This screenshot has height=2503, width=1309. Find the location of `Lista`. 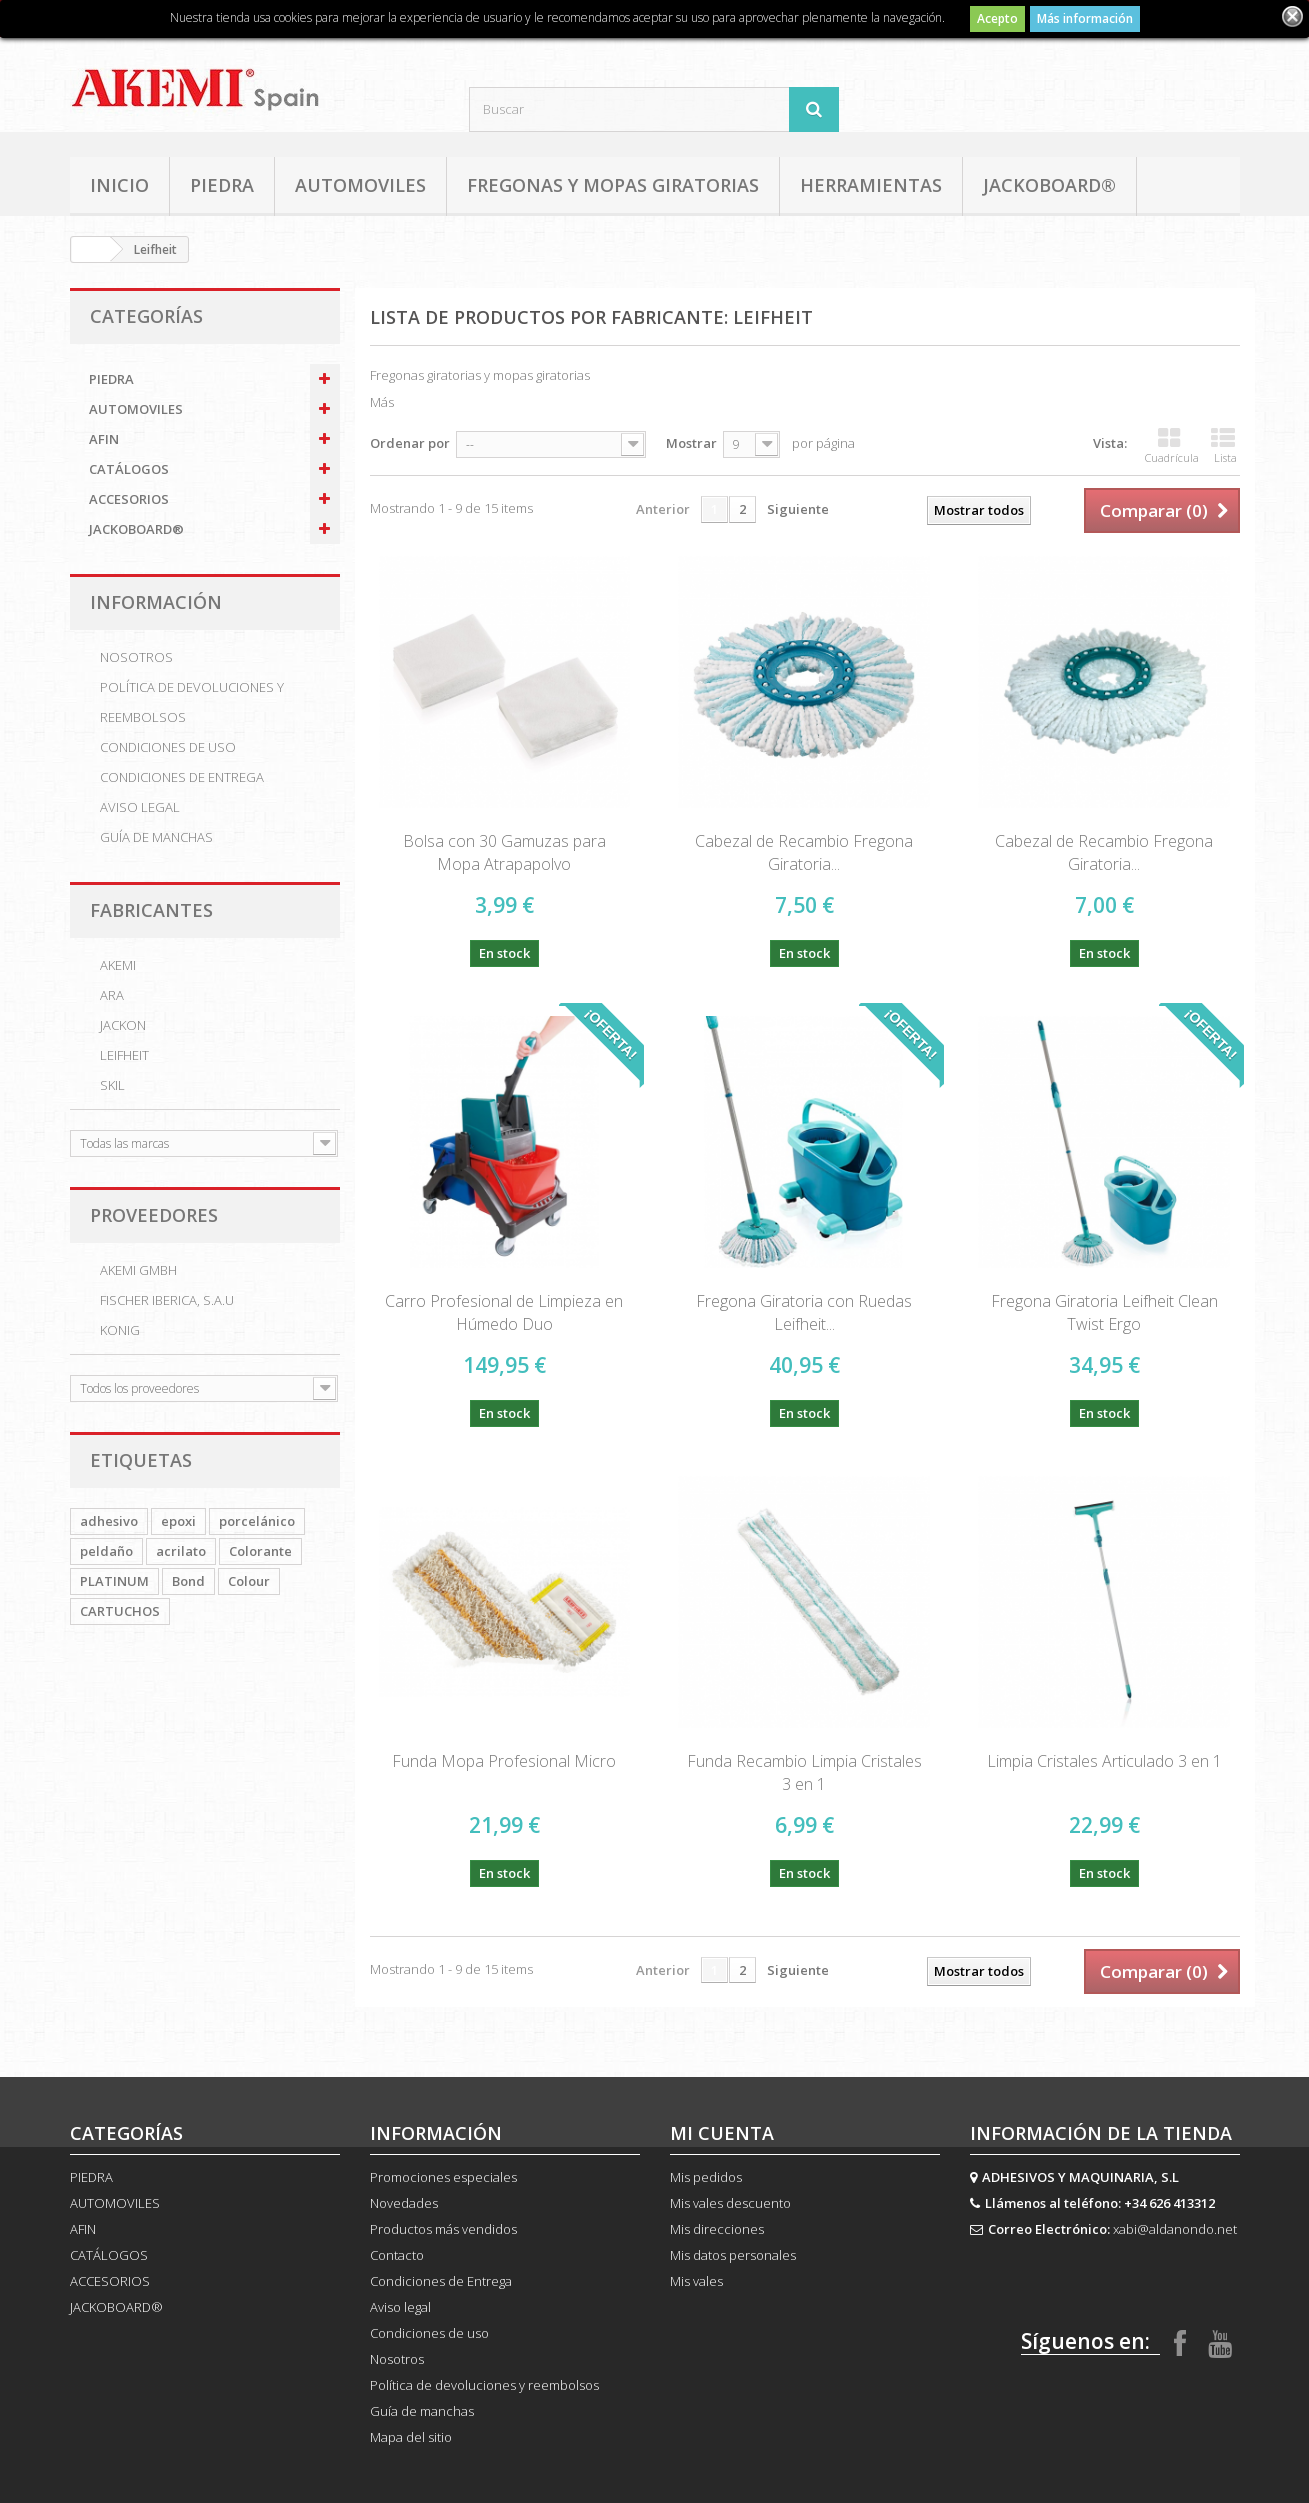

Lista is located at coordinates (1224, 446).